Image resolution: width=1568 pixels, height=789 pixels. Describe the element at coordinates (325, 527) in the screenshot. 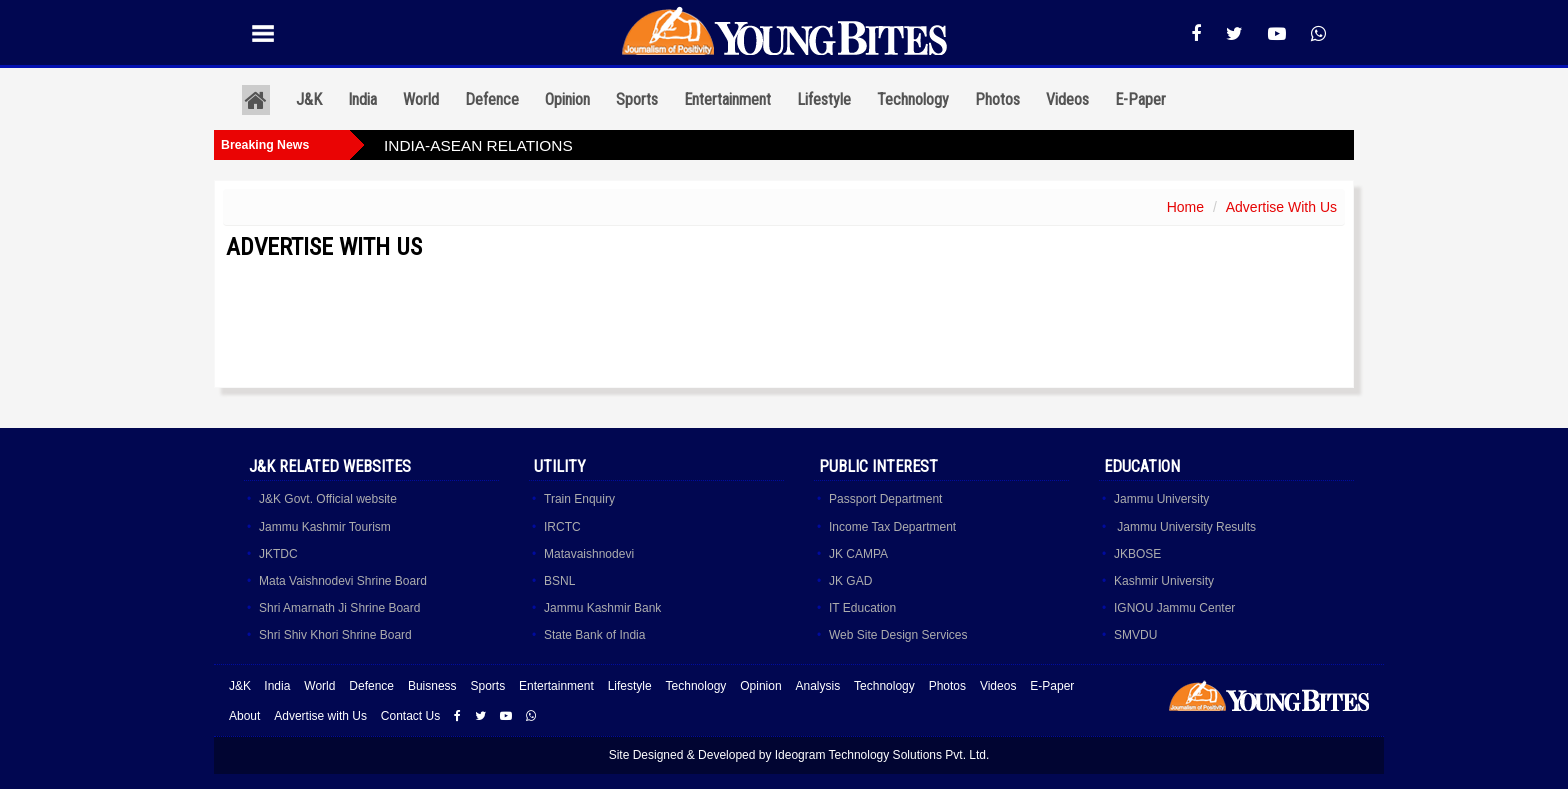

I see `Jammu Kashmir Tourism` at that location.